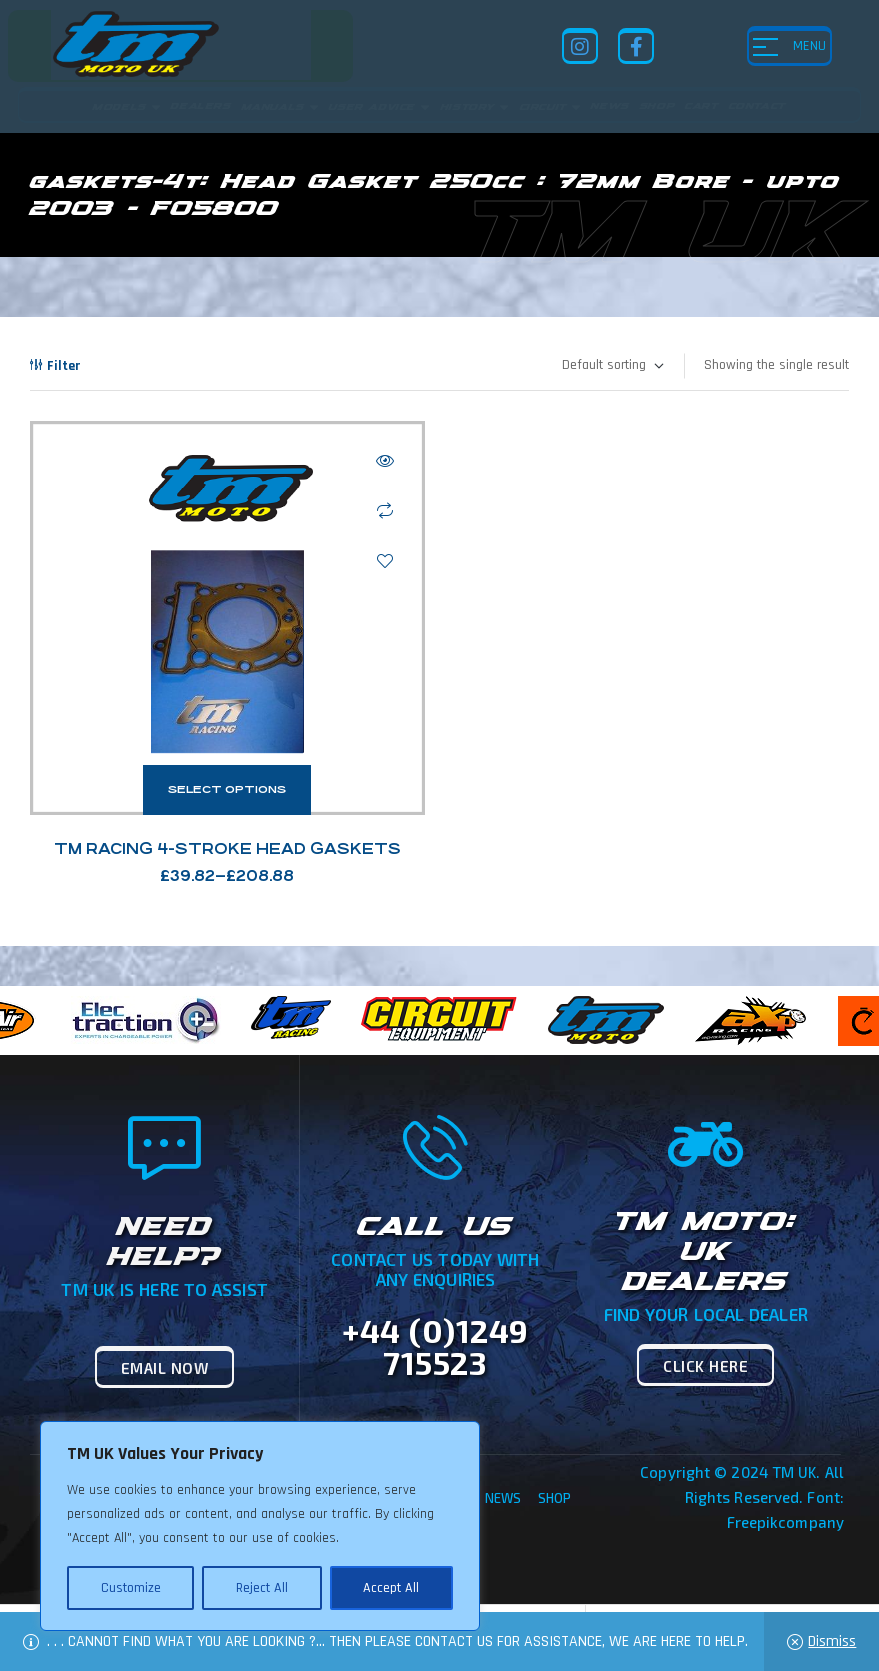  I want to click on Accept All, so click(391, 1588).